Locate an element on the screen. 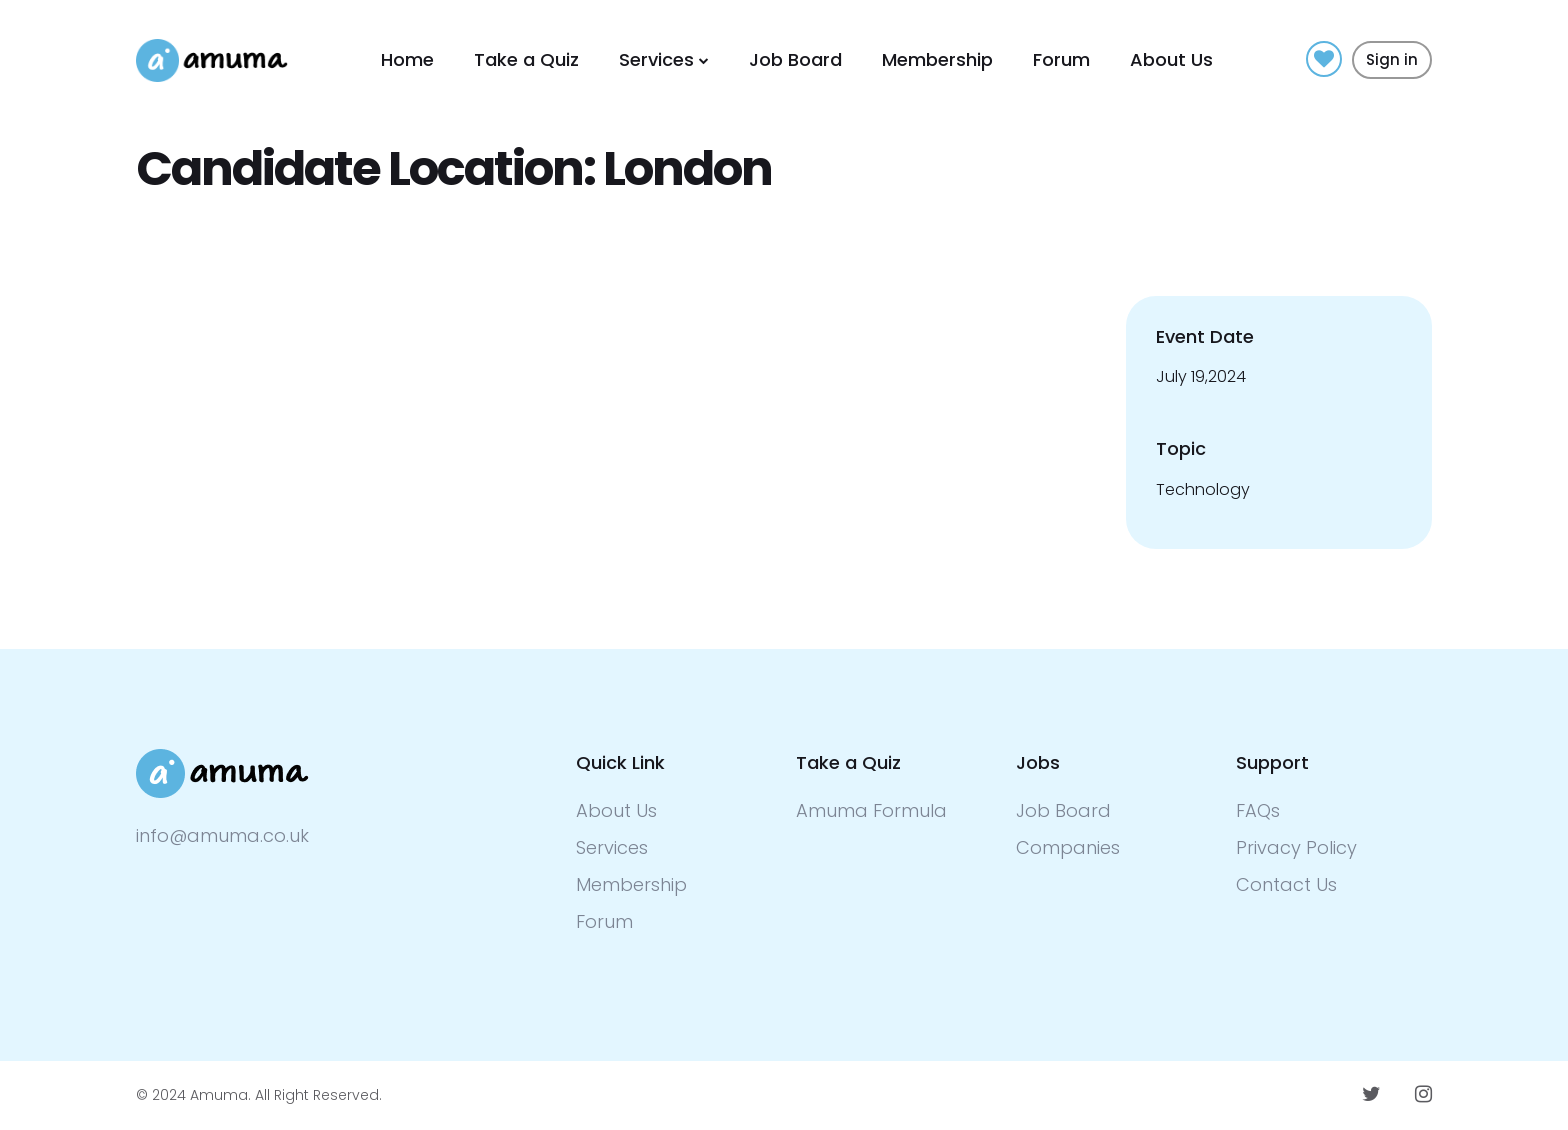  Job Board is located at coordinates (795, 59).